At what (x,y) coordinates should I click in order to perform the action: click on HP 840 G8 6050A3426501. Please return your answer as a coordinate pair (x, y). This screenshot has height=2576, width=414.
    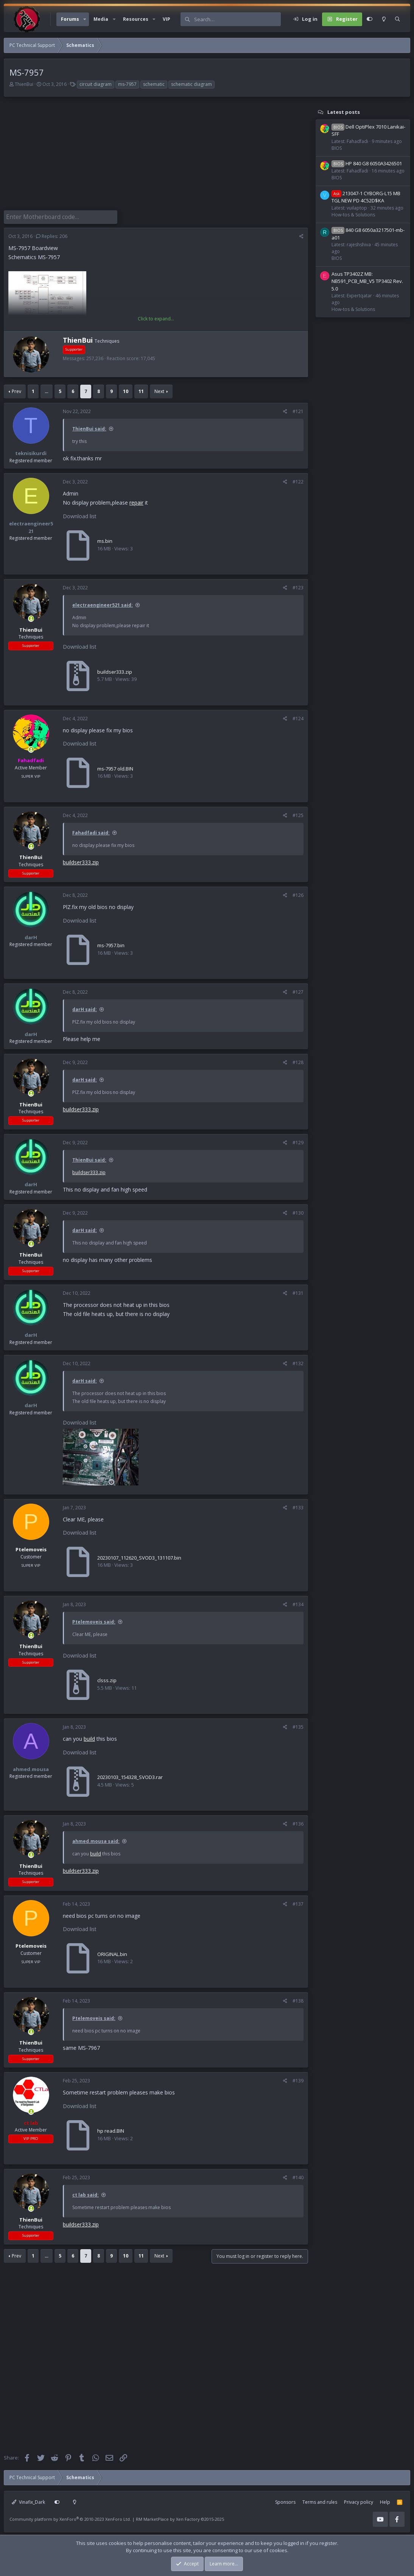
    Looking at the image, I should click on (367, 163).